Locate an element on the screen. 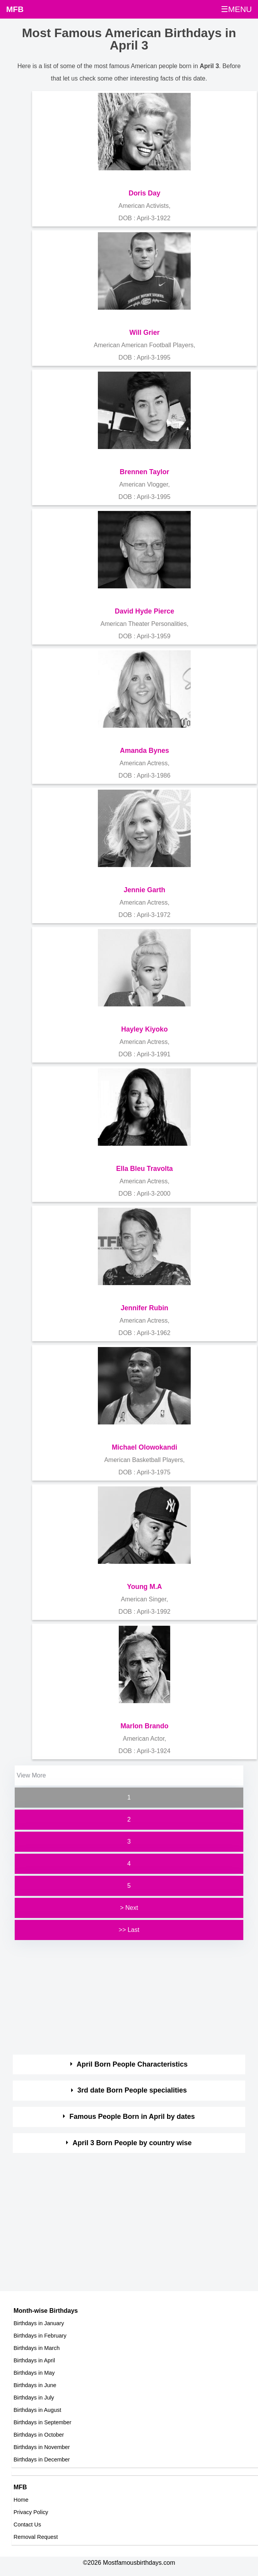 This screenshot has width=258, height=2576. Marlon Brando is located at coordinates (144, 1726).